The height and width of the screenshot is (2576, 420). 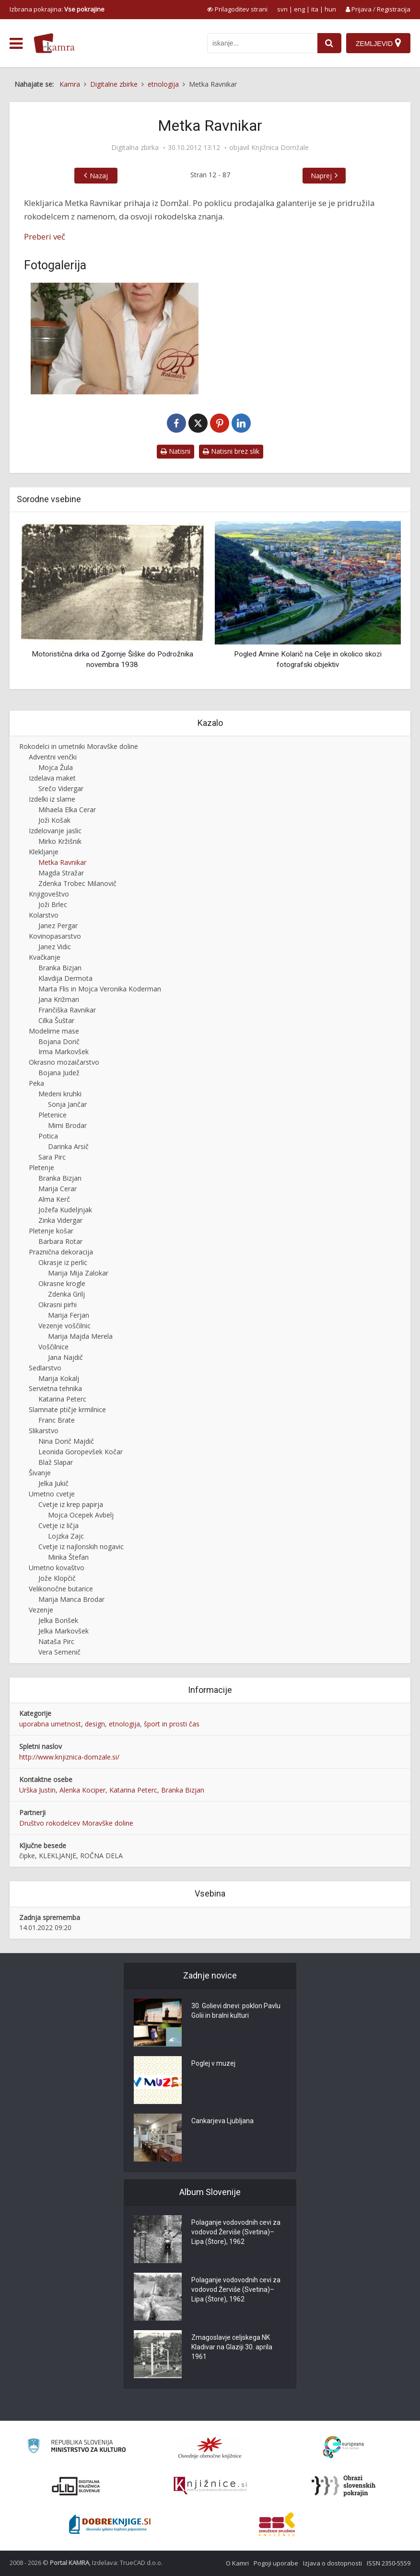 I want to click on Nina Dorič Majdič, so click(x=66, y=1441).